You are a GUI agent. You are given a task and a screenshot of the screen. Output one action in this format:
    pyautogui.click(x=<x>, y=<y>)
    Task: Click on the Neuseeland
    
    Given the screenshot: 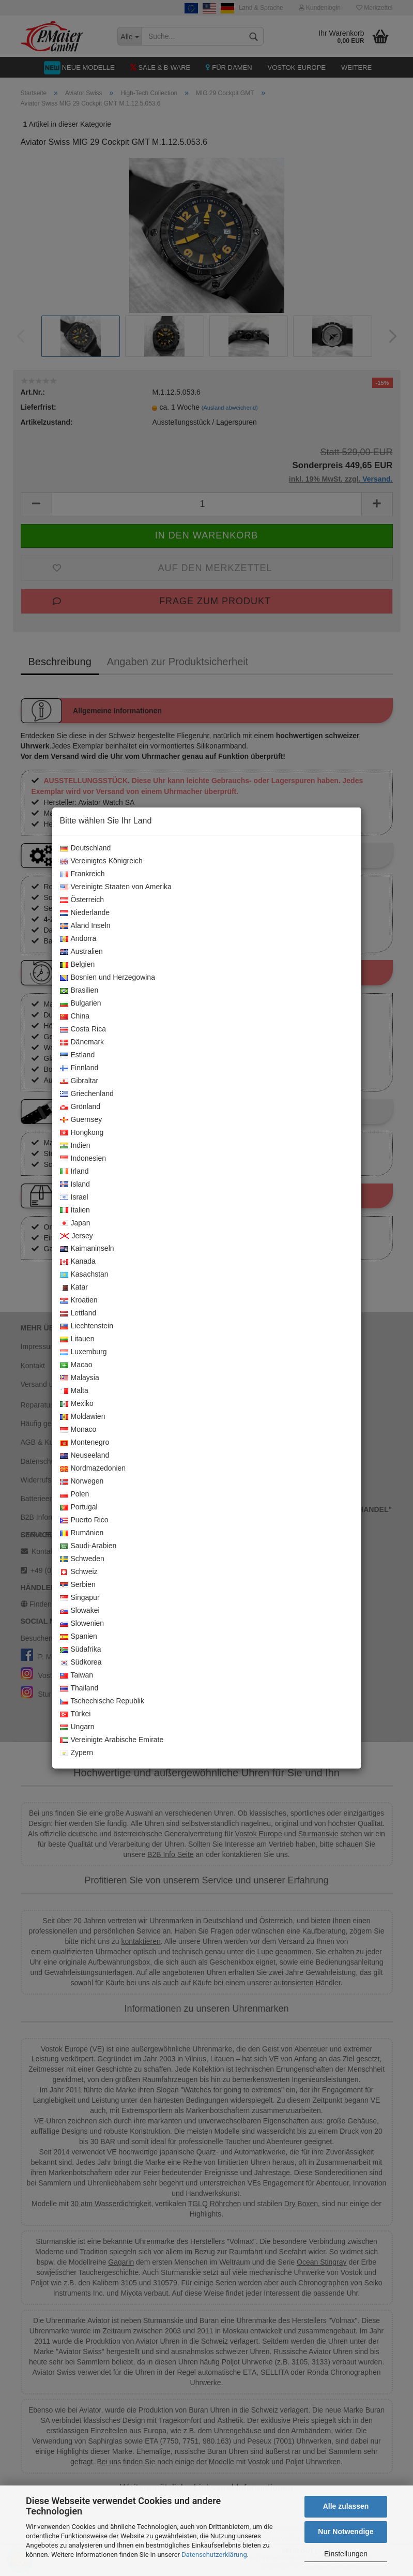 What is the action you would take?
    pyautogui.click(x=85, y=1455)
    